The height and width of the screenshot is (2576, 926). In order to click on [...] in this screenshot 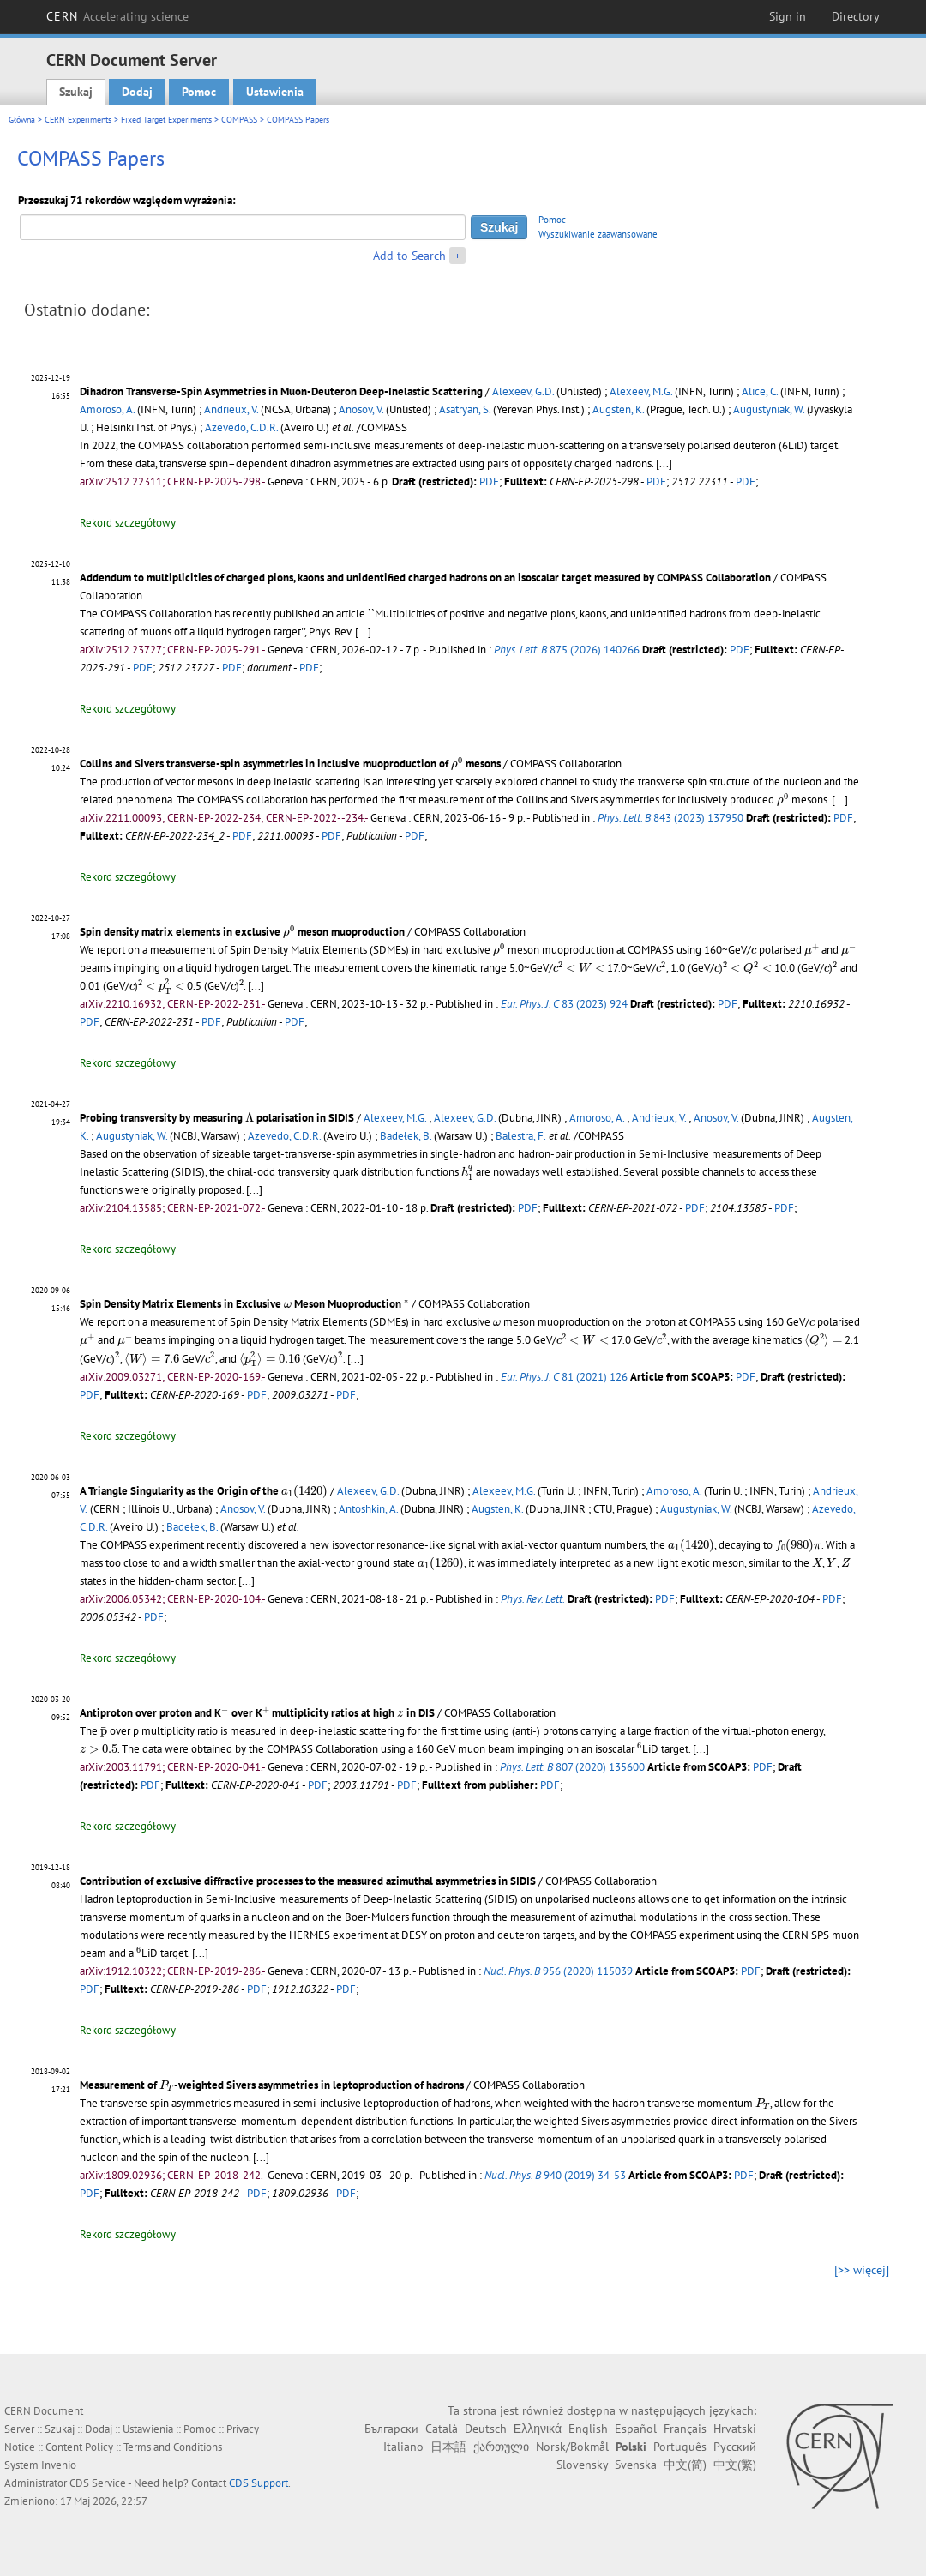, I will do `click(664, 463)`.